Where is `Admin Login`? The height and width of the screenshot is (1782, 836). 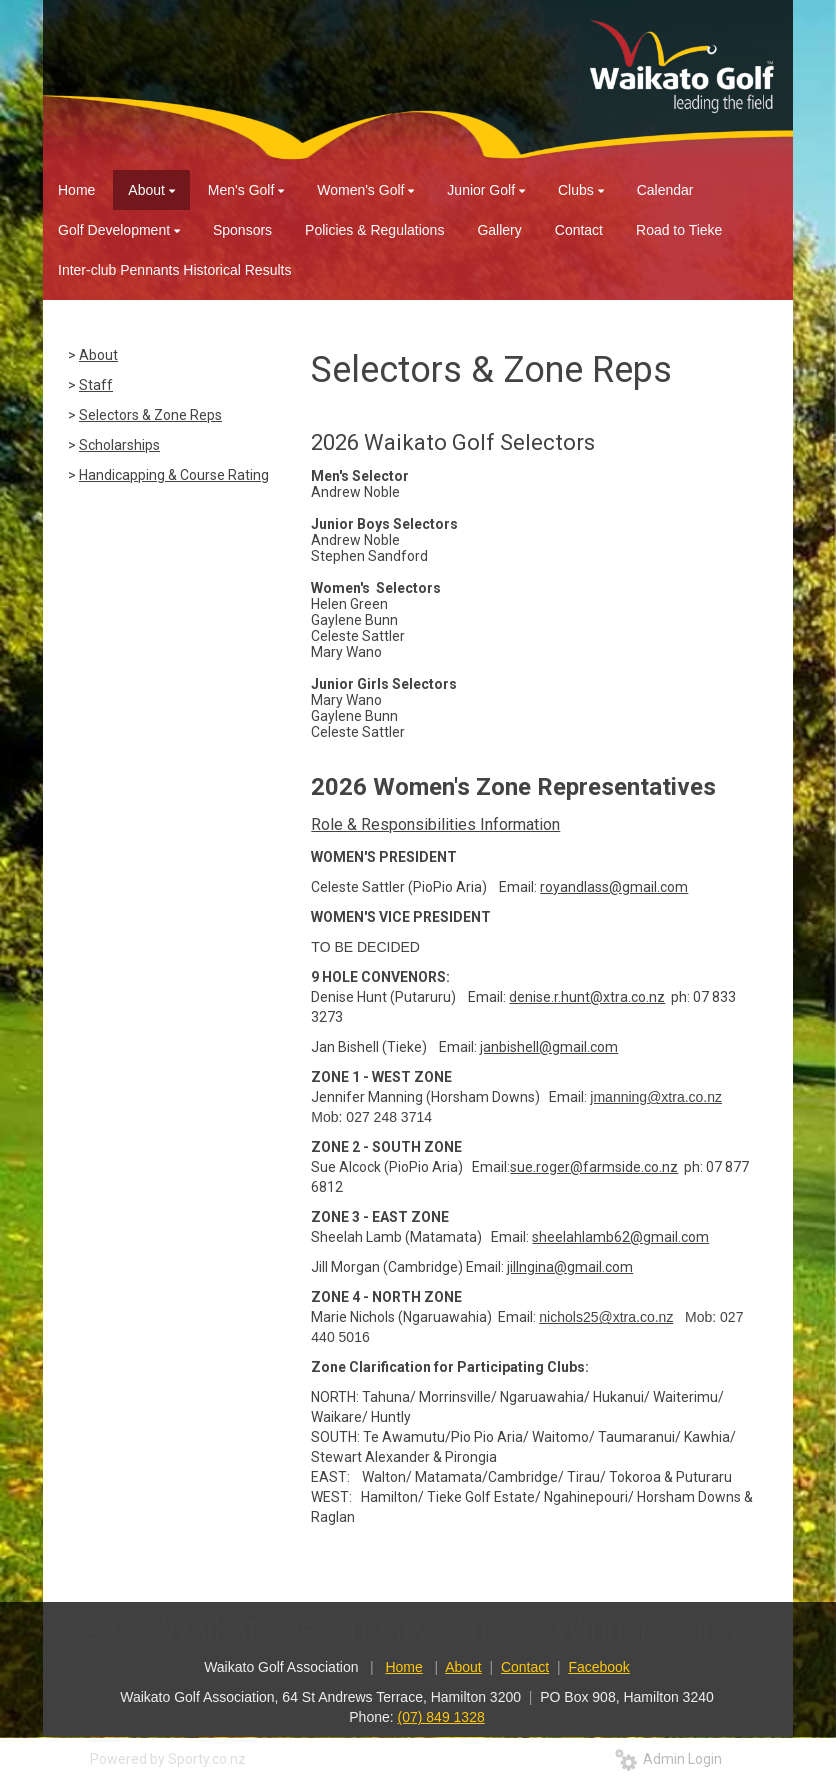
Admin Login is located at coordinates (668, 1759).